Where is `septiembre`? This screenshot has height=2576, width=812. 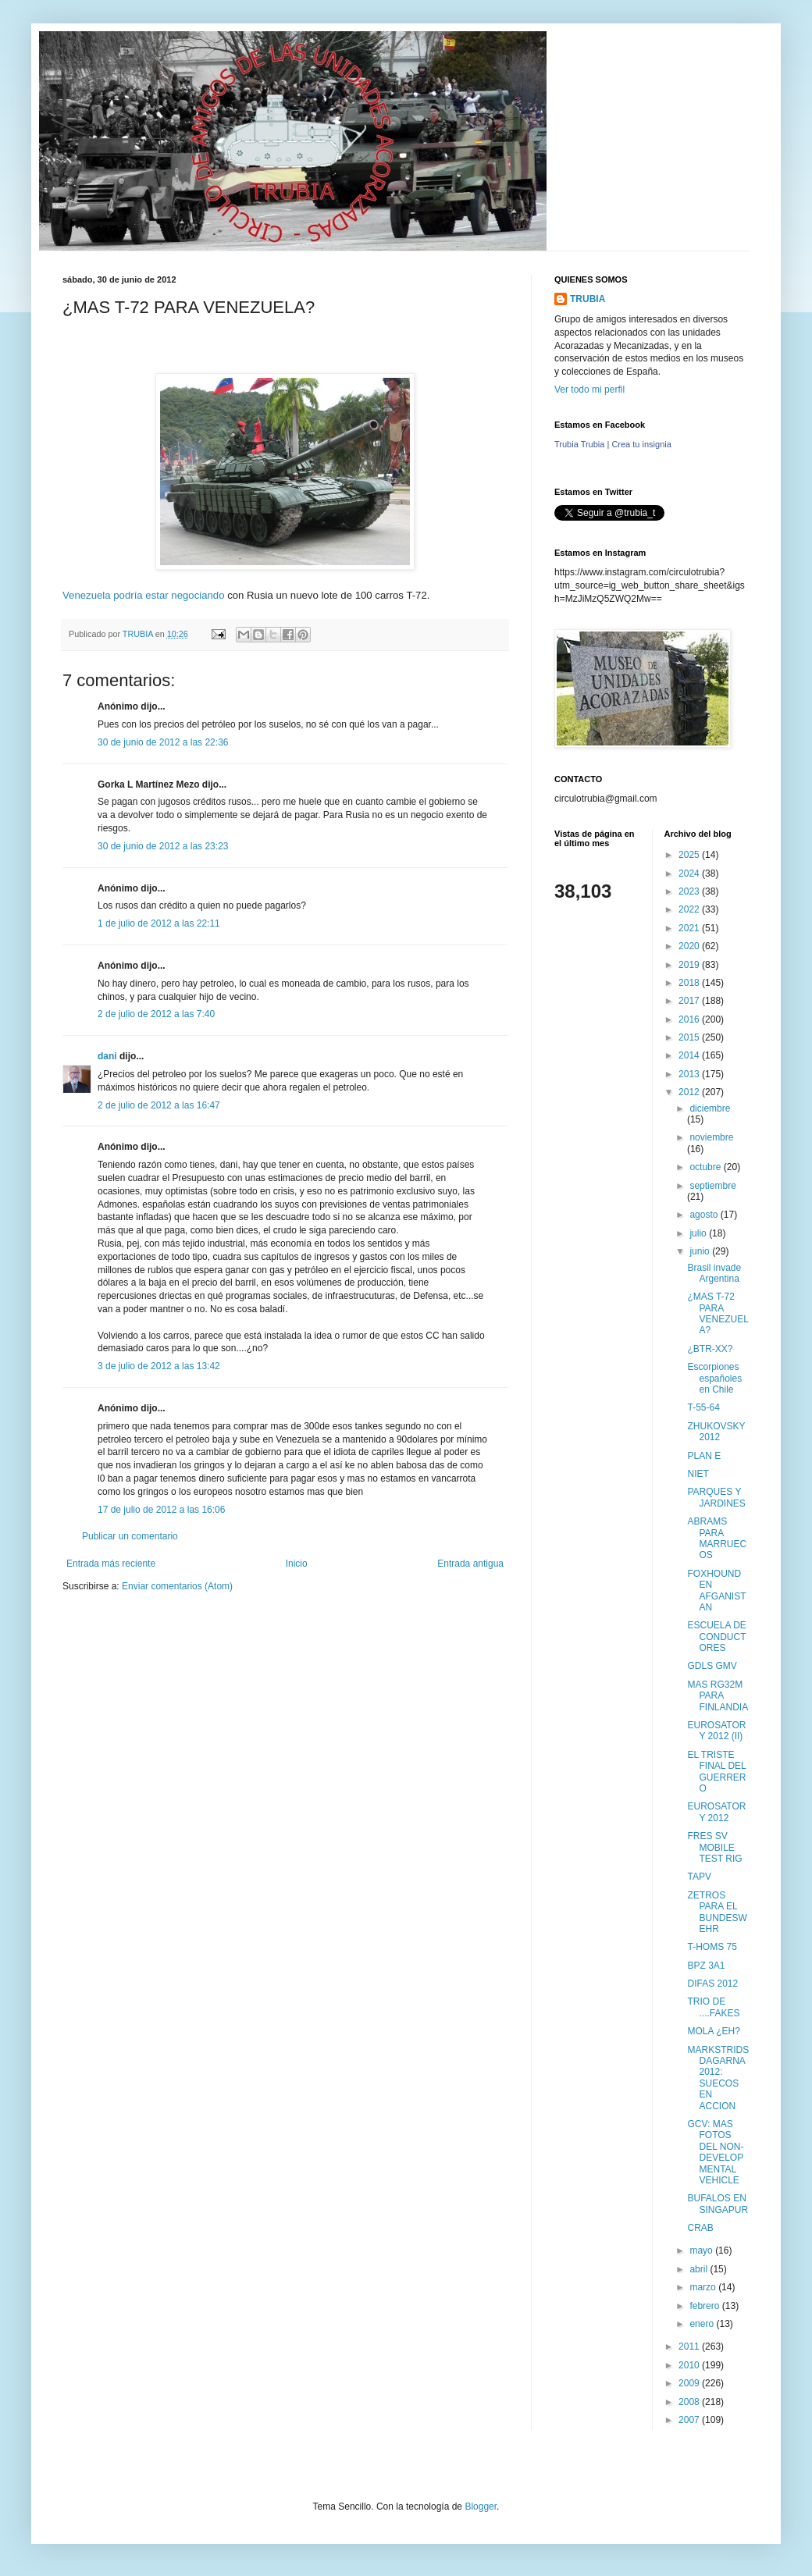 septiembre is located at coordinates (712, 1185).